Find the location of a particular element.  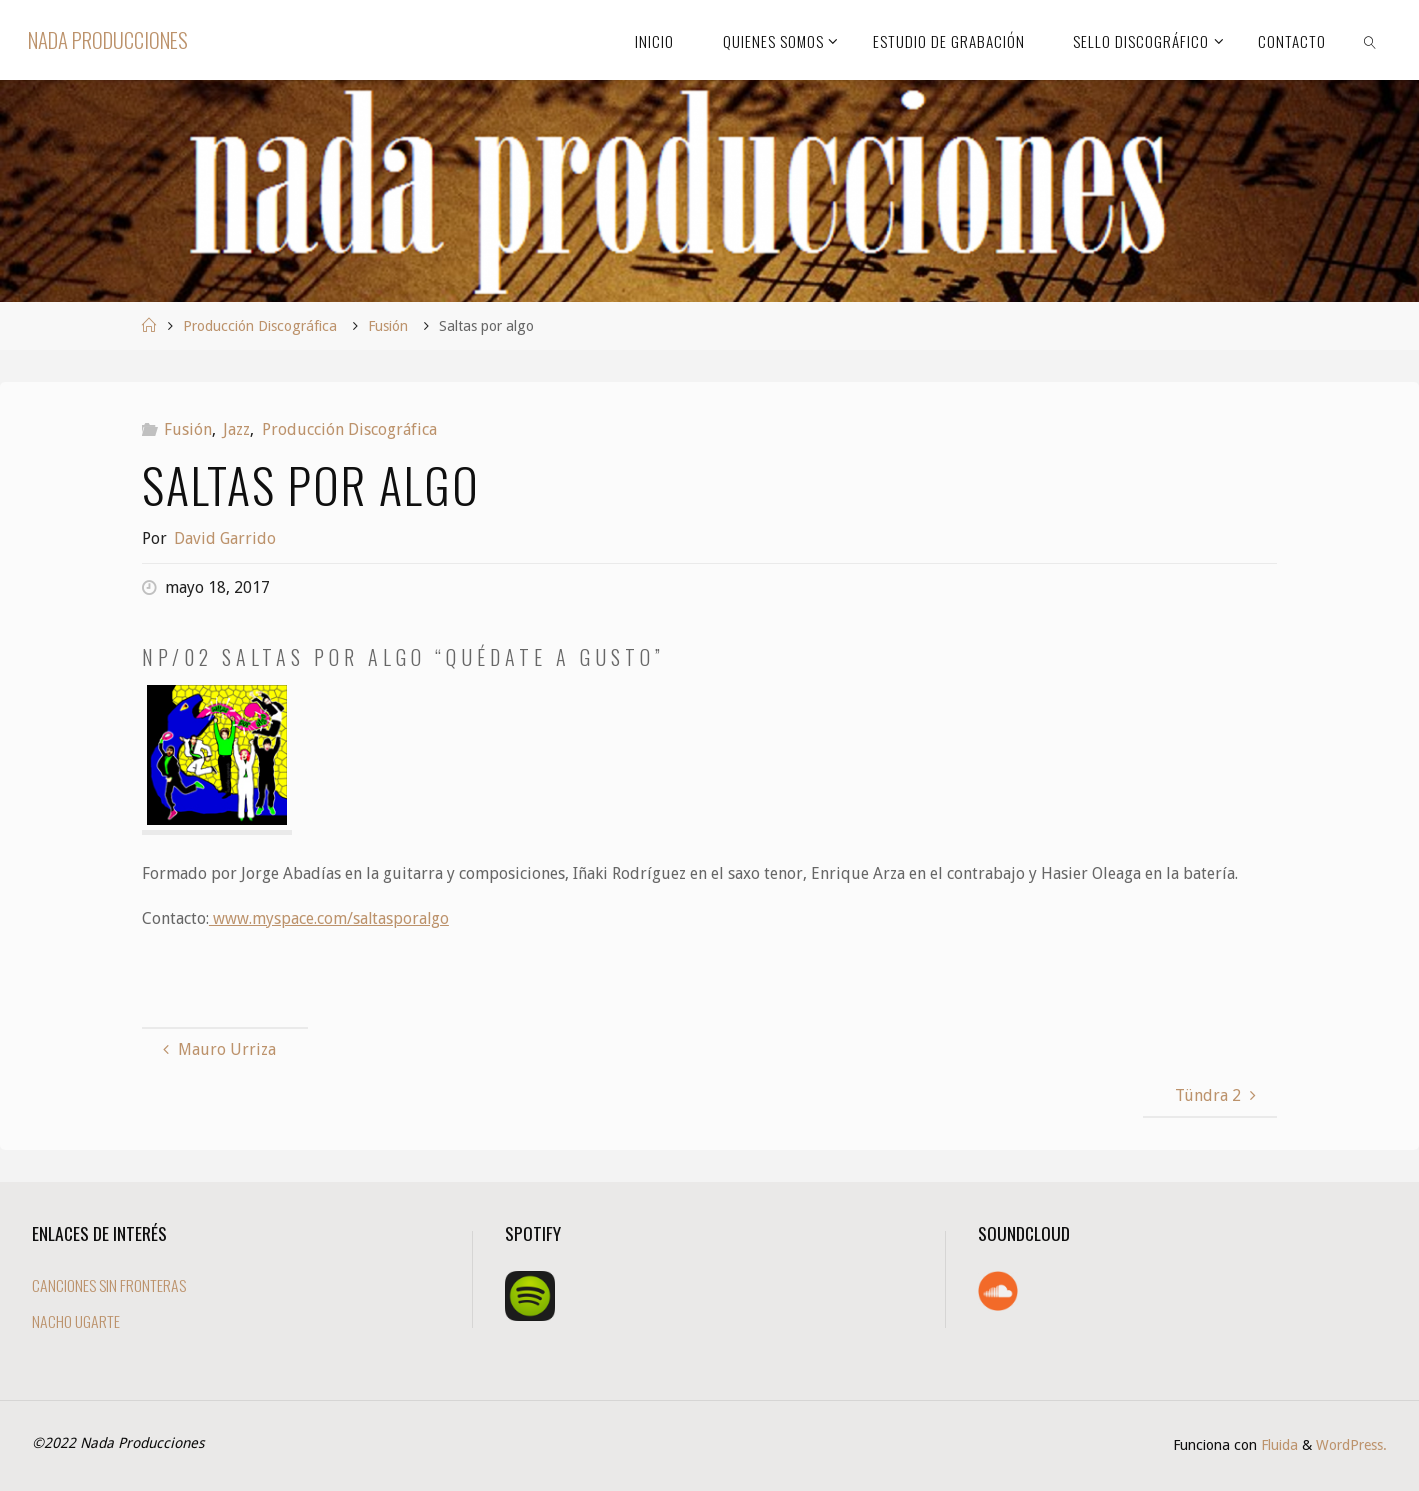

CANCIONES SIN FRONTERAS is located at coordinates (111, 1285).